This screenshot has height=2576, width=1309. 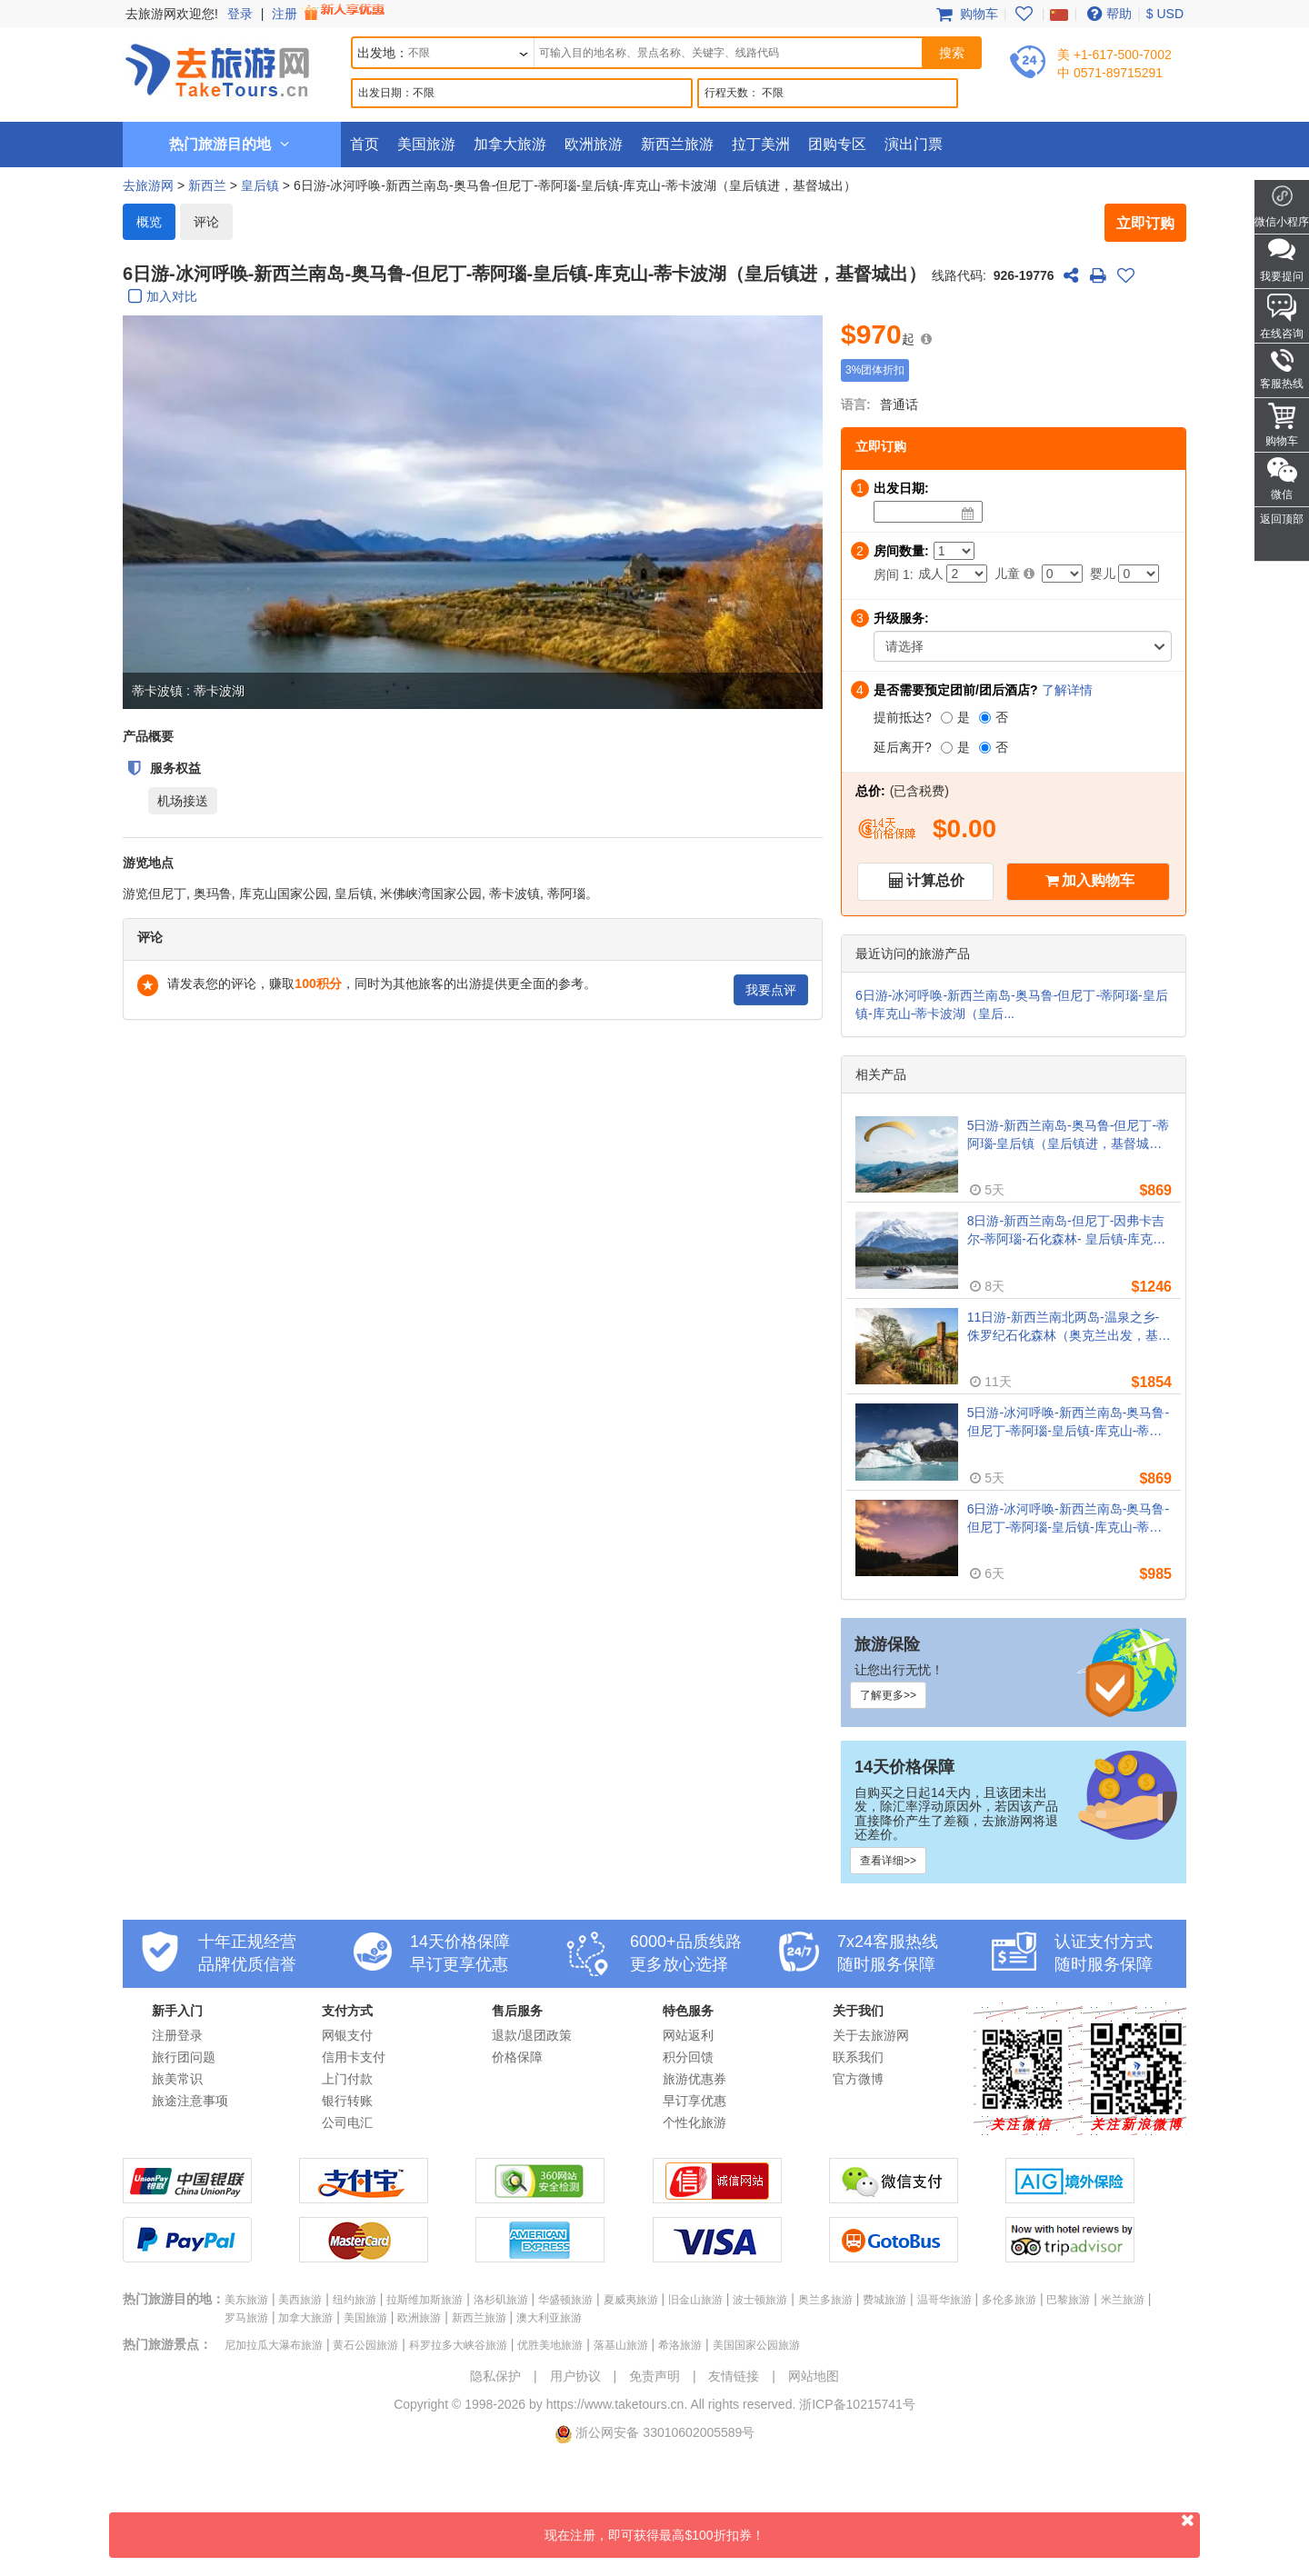 What do you see at coordinates (1068, 2299) in the screenshot?
I see `巴黎旅游` at bounding box center [1068, 2299].